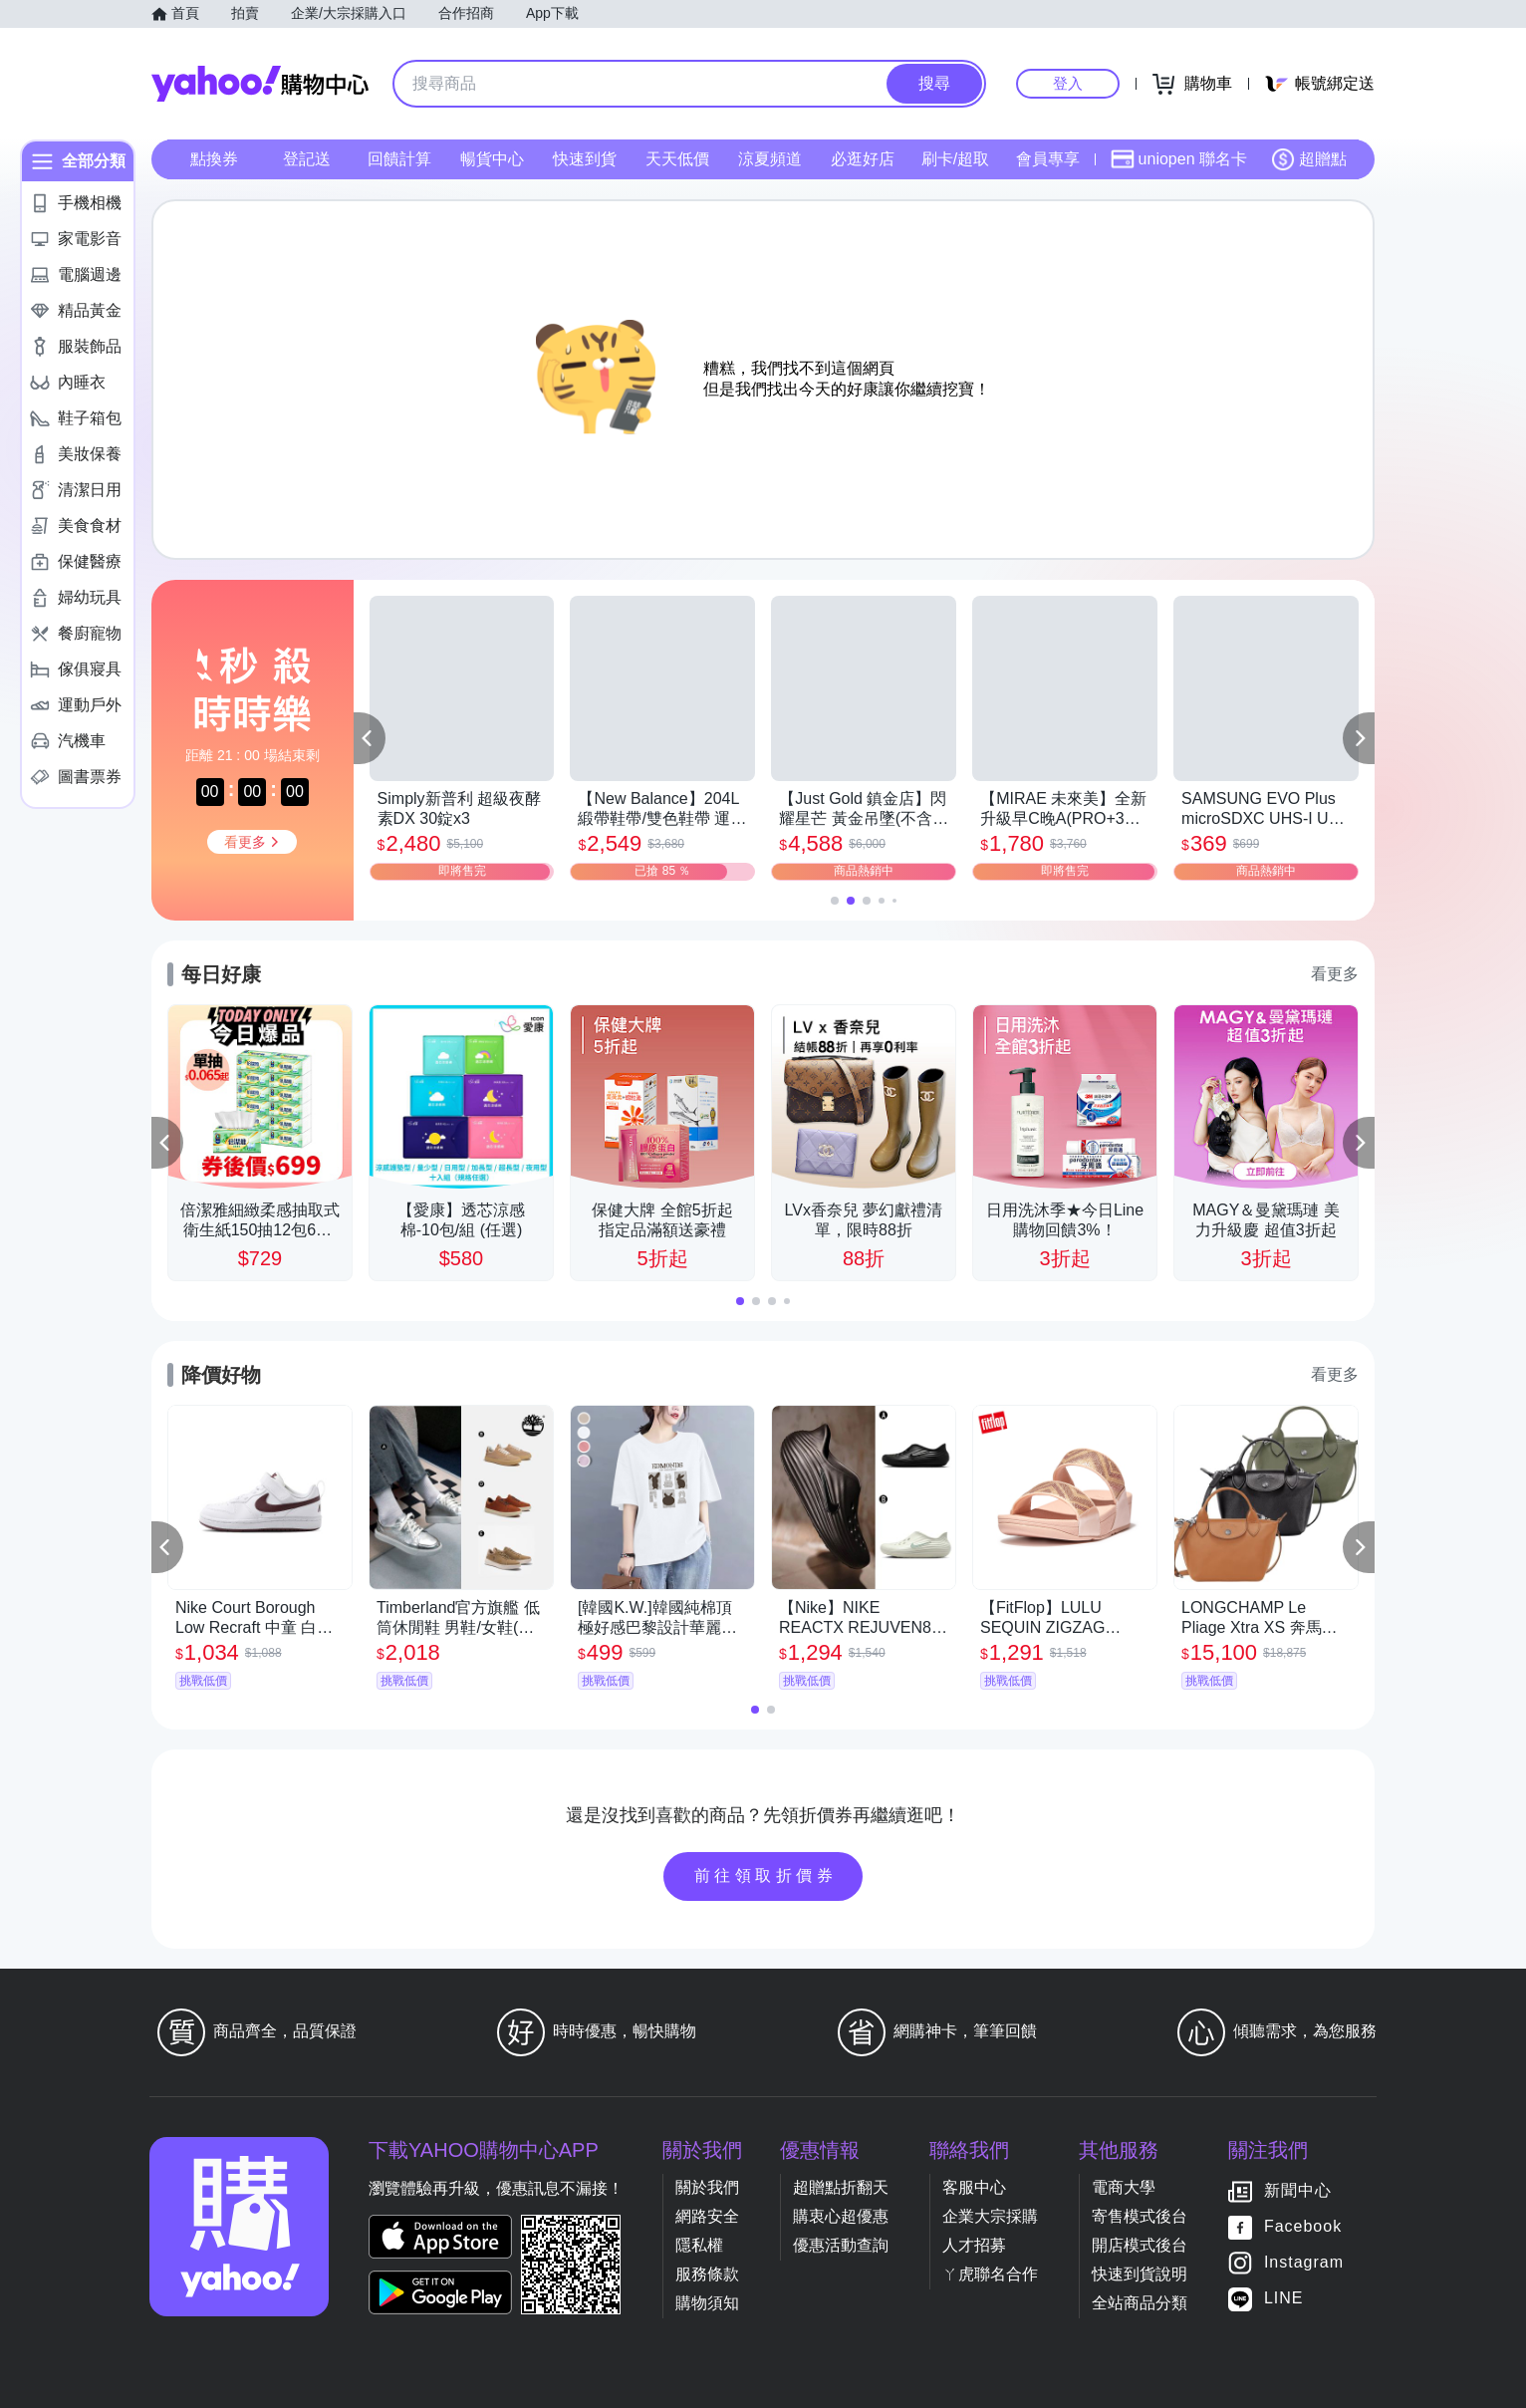 Image resolution: width=1526 pixels, height=2408 pixels. Describe the element at coordinates (307, 158) in the screenshot. I see `登記送` at that location.